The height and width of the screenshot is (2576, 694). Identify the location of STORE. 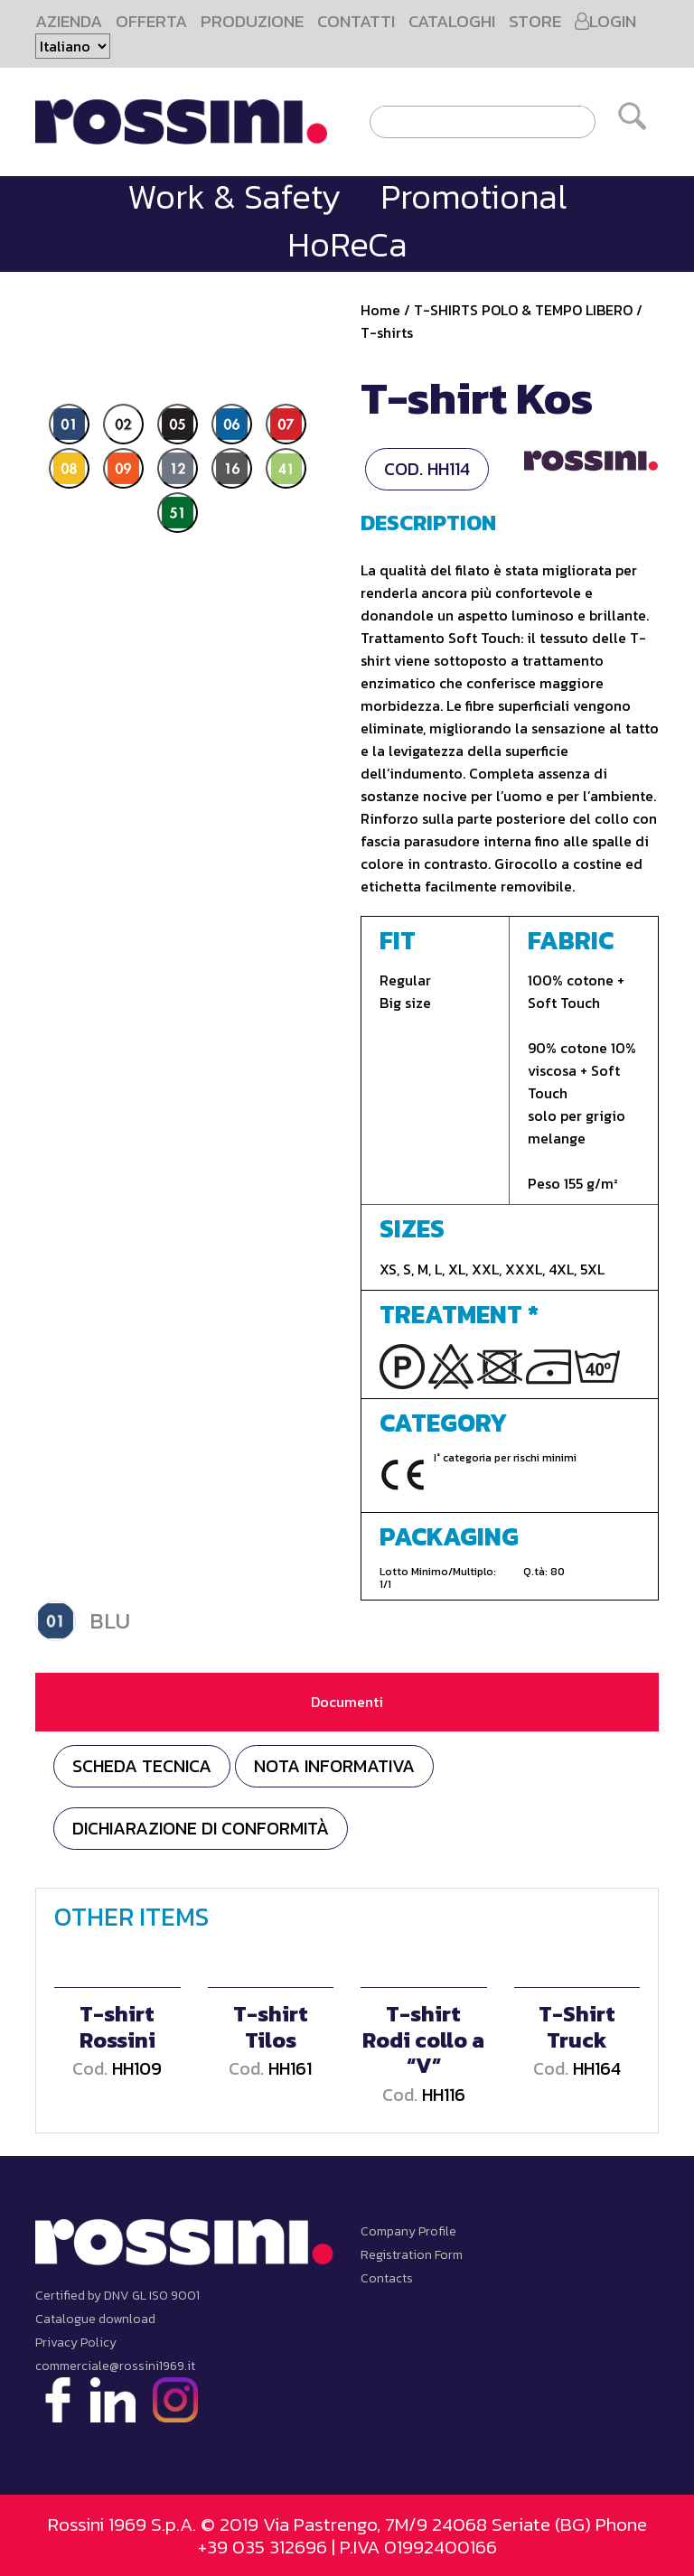
(535, 21).